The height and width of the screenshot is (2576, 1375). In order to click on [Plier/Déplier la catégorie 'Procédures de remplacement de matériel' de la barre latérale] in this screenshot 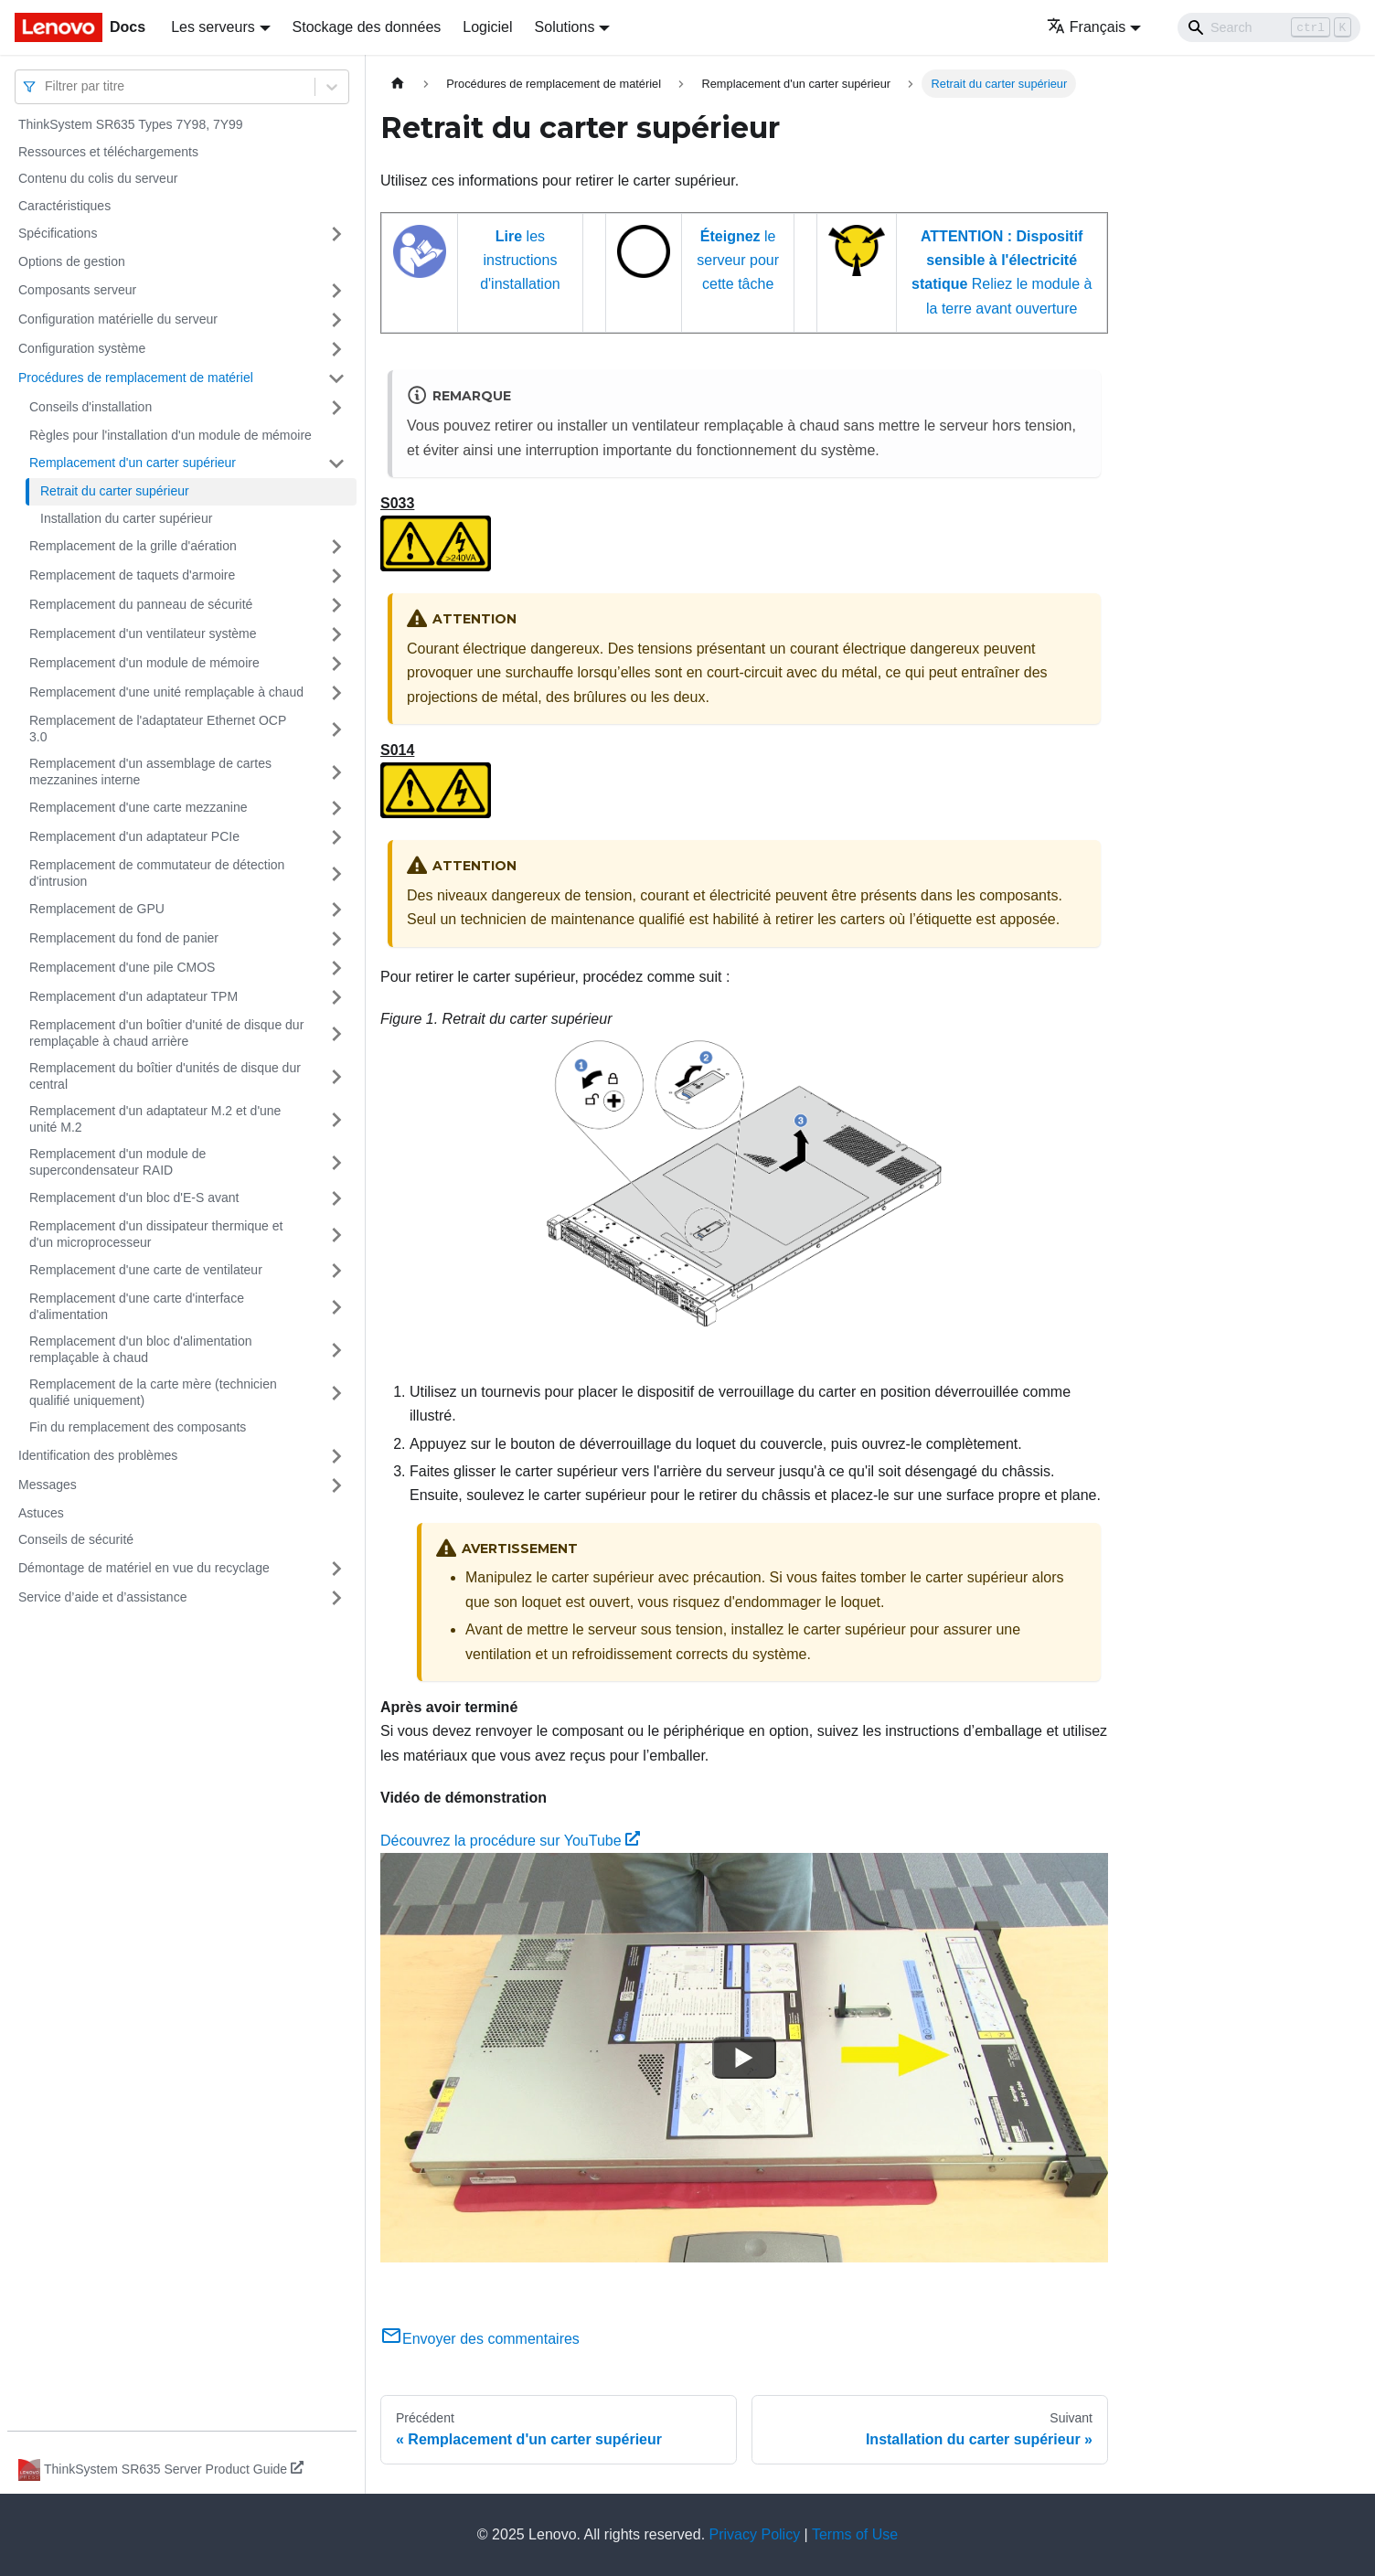, I will do `click(336, 378)`.